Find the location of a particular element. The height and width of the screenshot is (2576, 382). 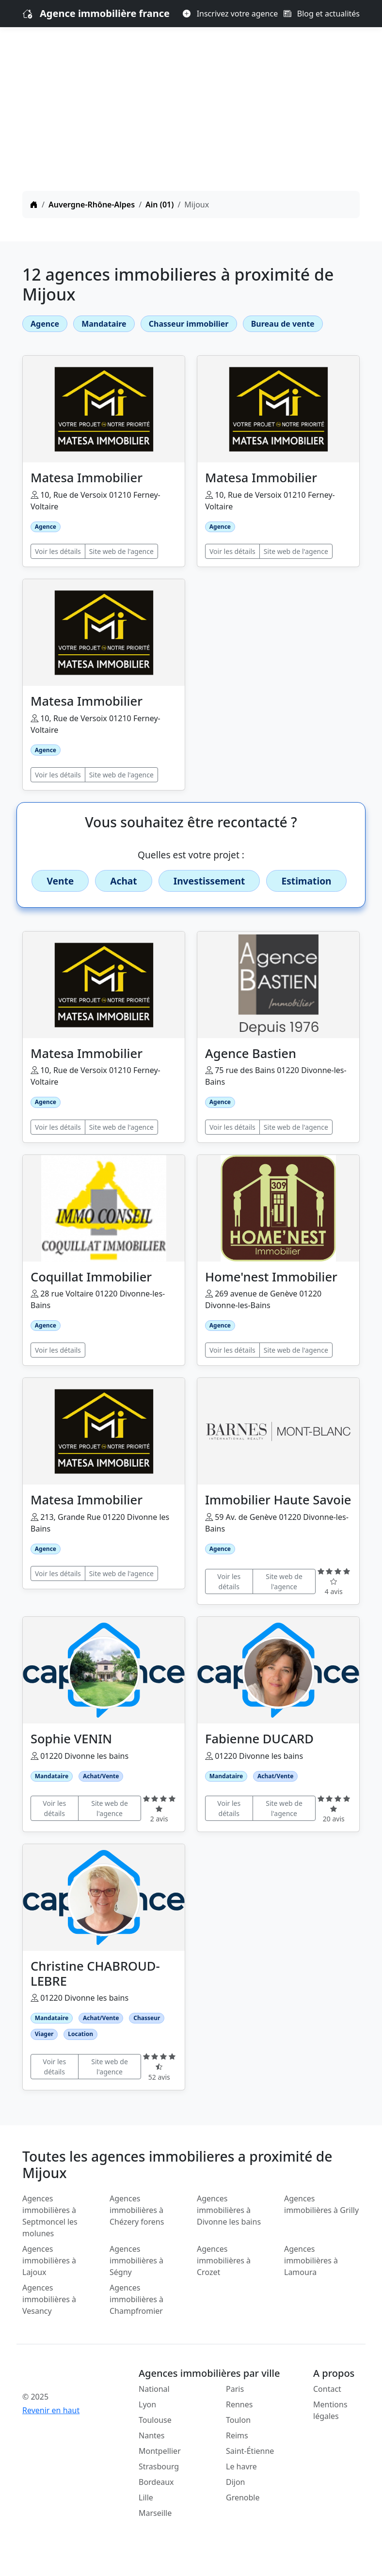

Agences immobilières à Lajoux is located at coordinates (49, 2260).